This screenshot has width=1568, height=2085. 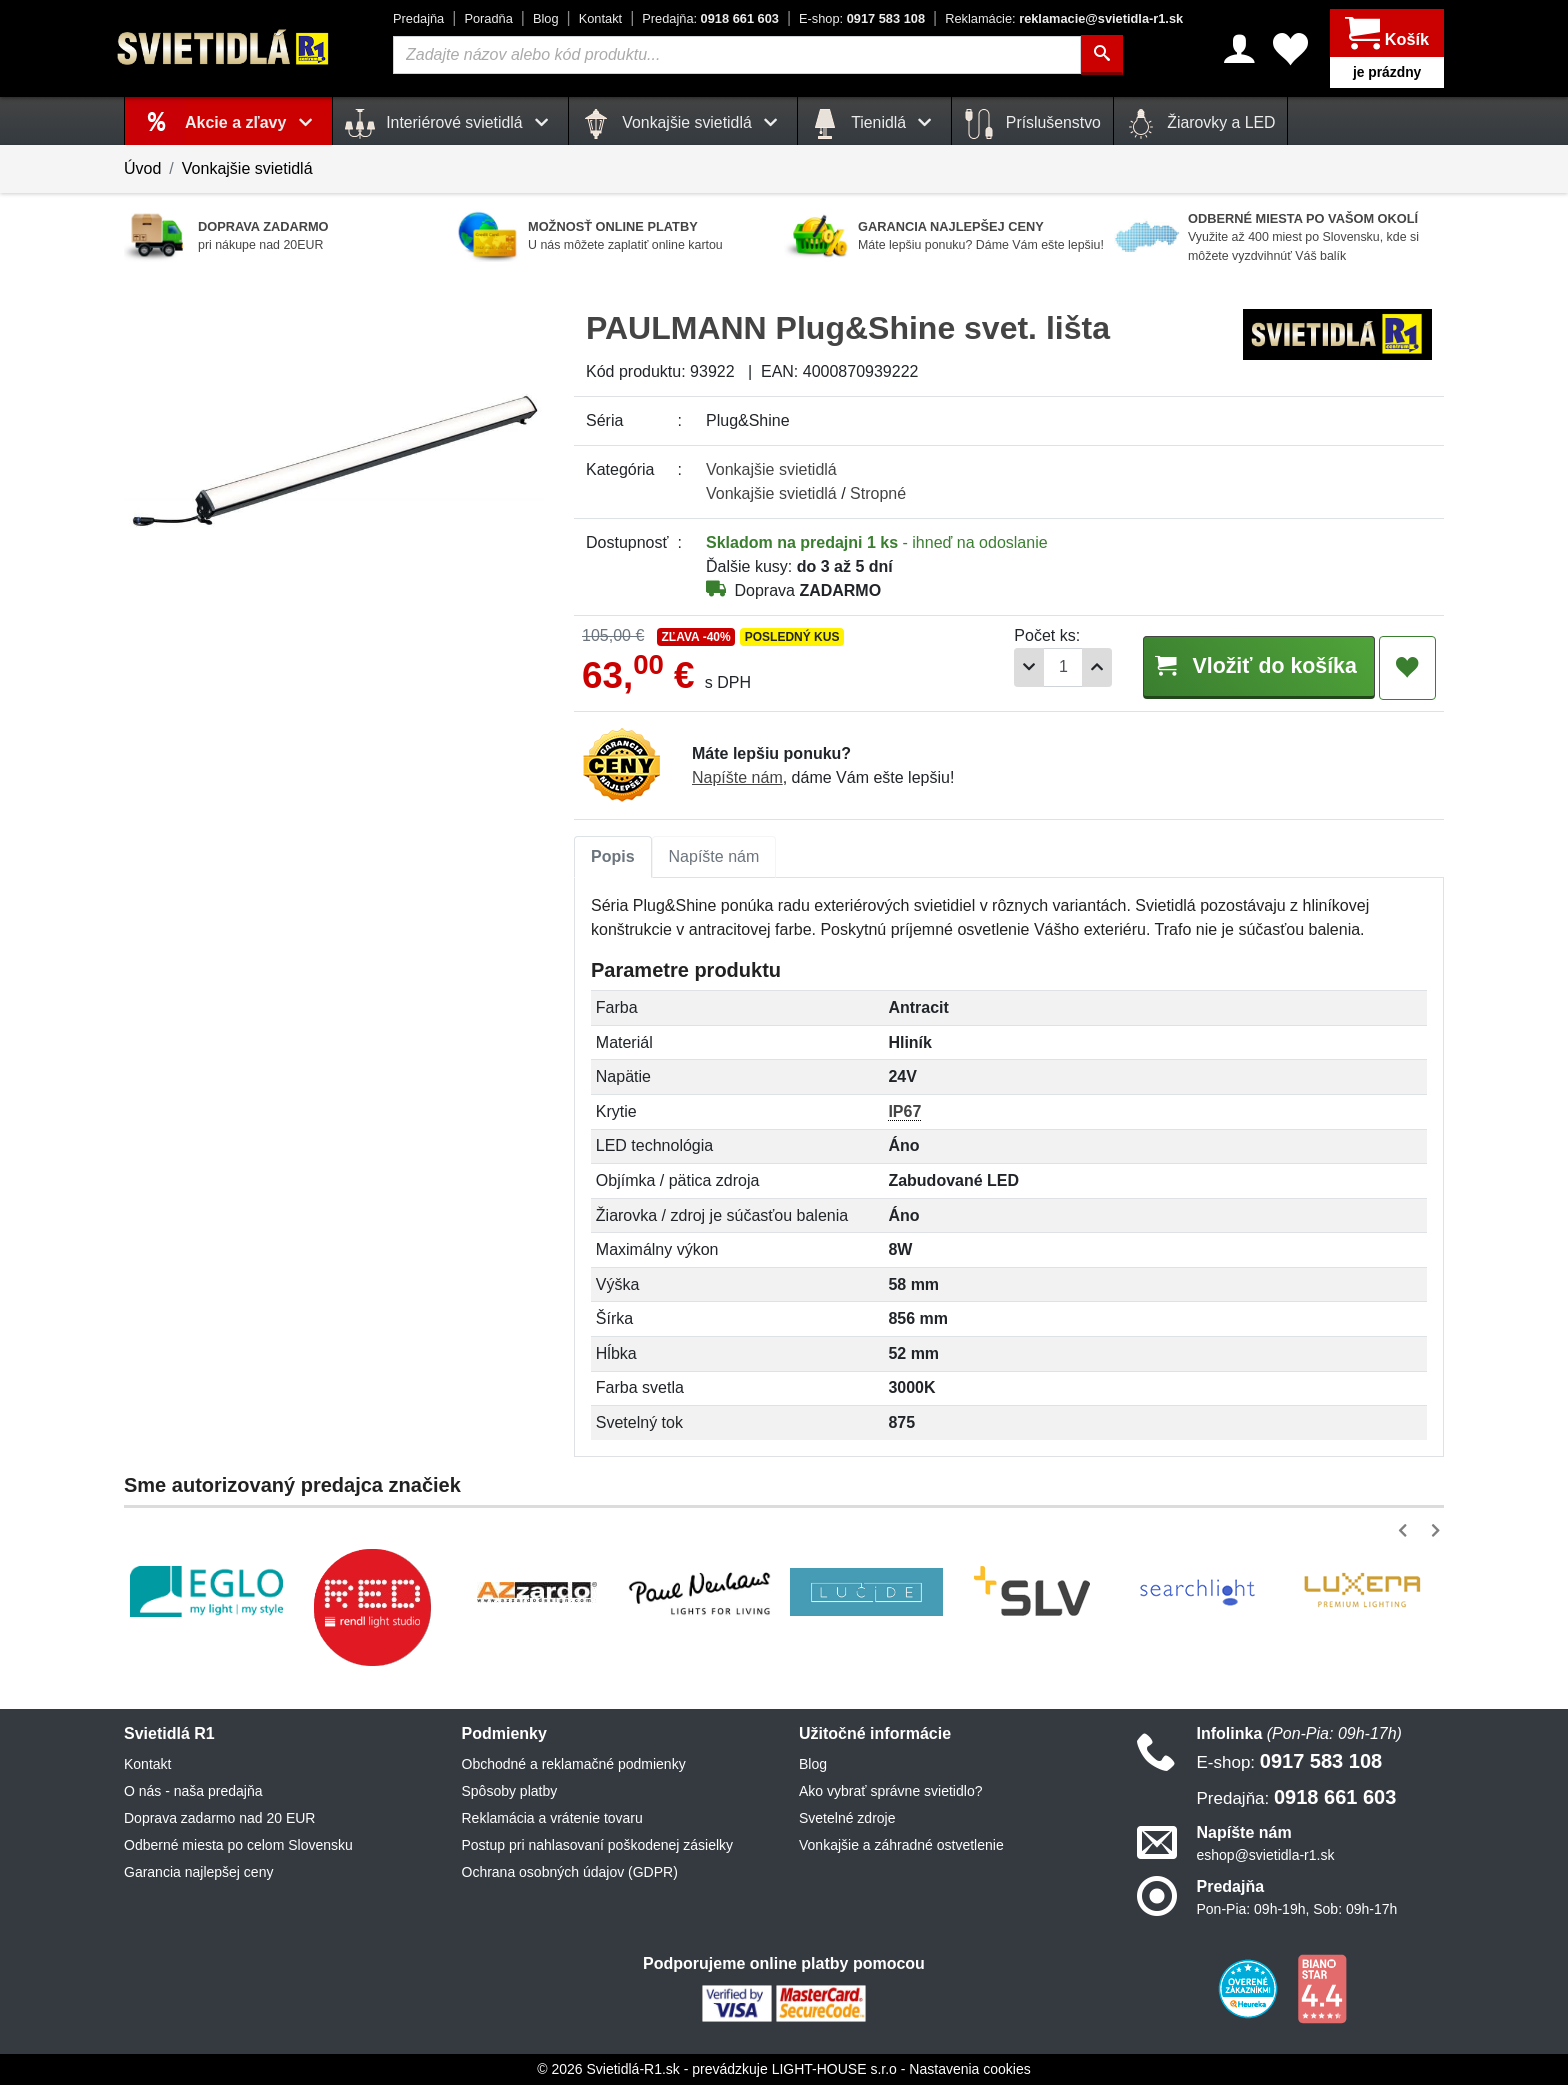 What do you see at coordinates (219, 1818) in the screenshot?
I see `Doprava zadarmo nad 20 EUR` at bounding box center [219, 1818].